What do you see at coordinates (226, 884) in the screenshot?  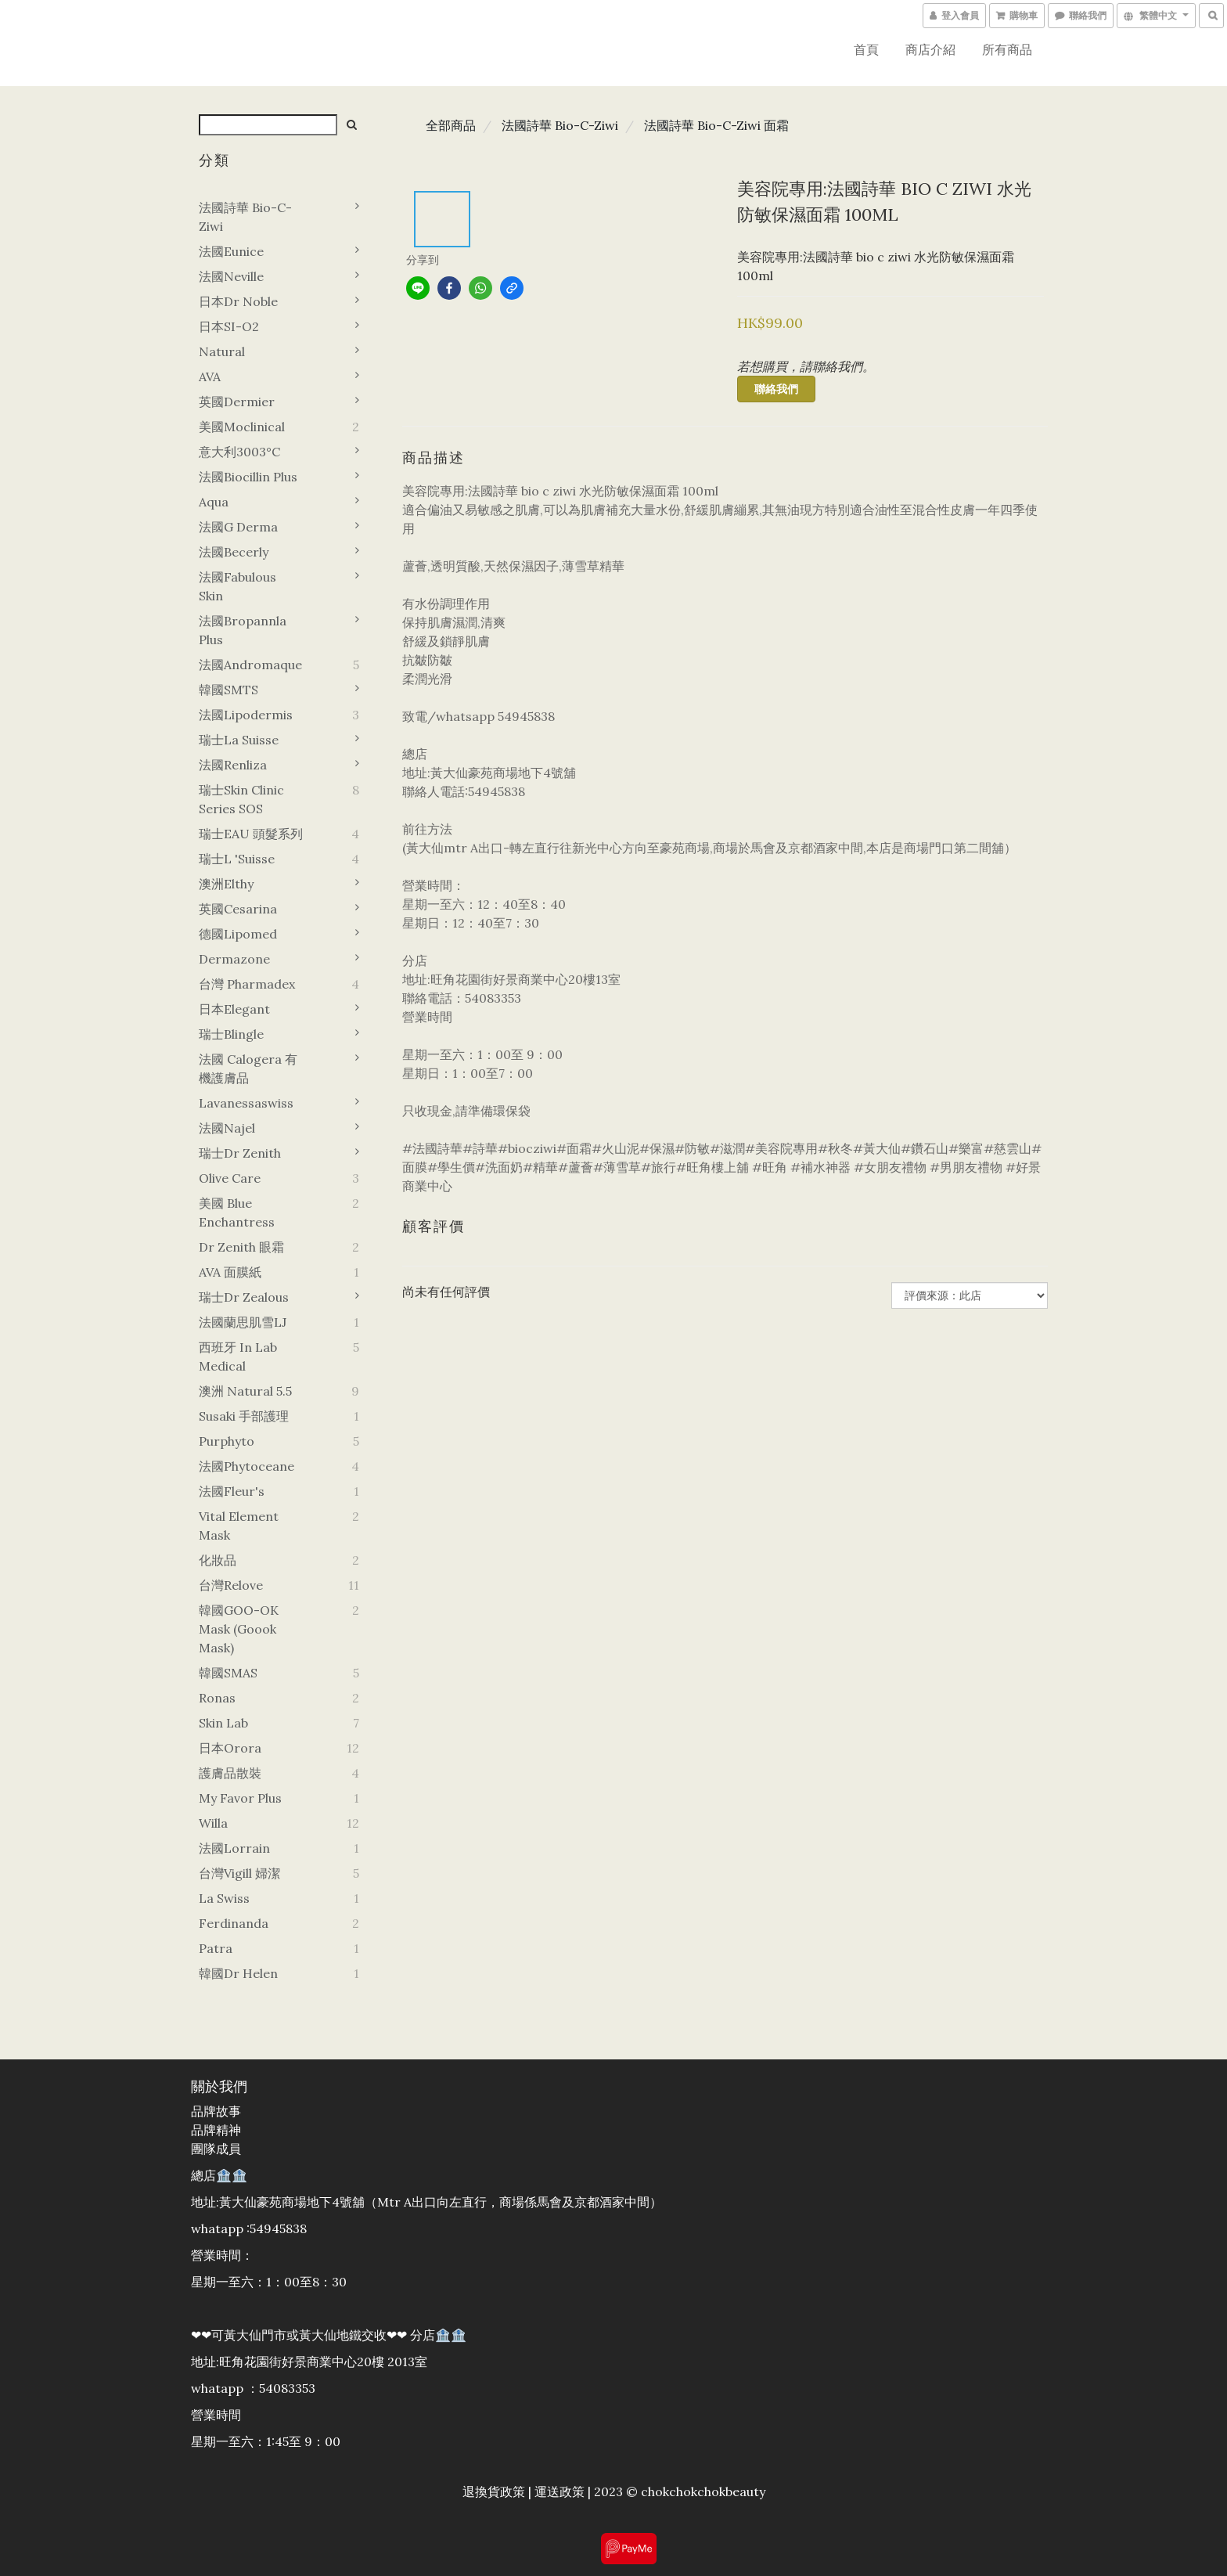 I see `澳洲Elthy` at bounding box center [226, 884].